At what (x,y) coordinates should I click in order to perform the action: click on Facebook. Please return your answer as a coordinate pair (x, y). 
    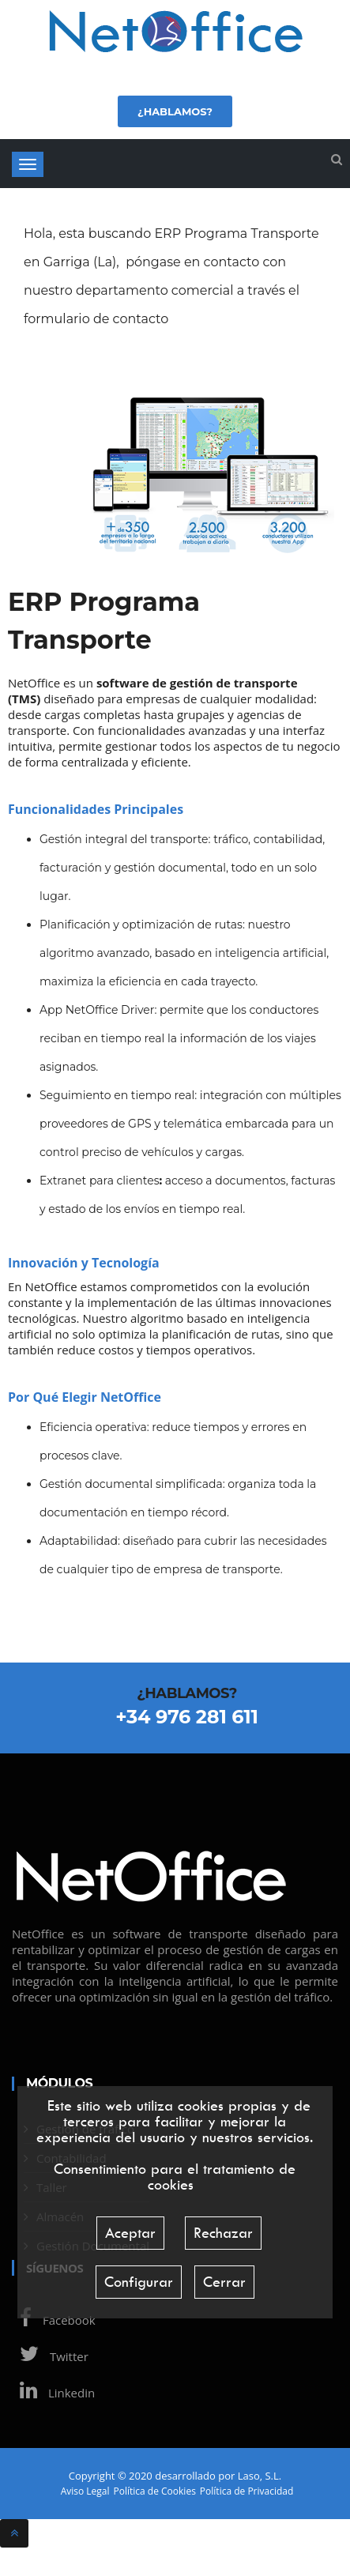
    Looking at the image, I should click on (54, 2320).